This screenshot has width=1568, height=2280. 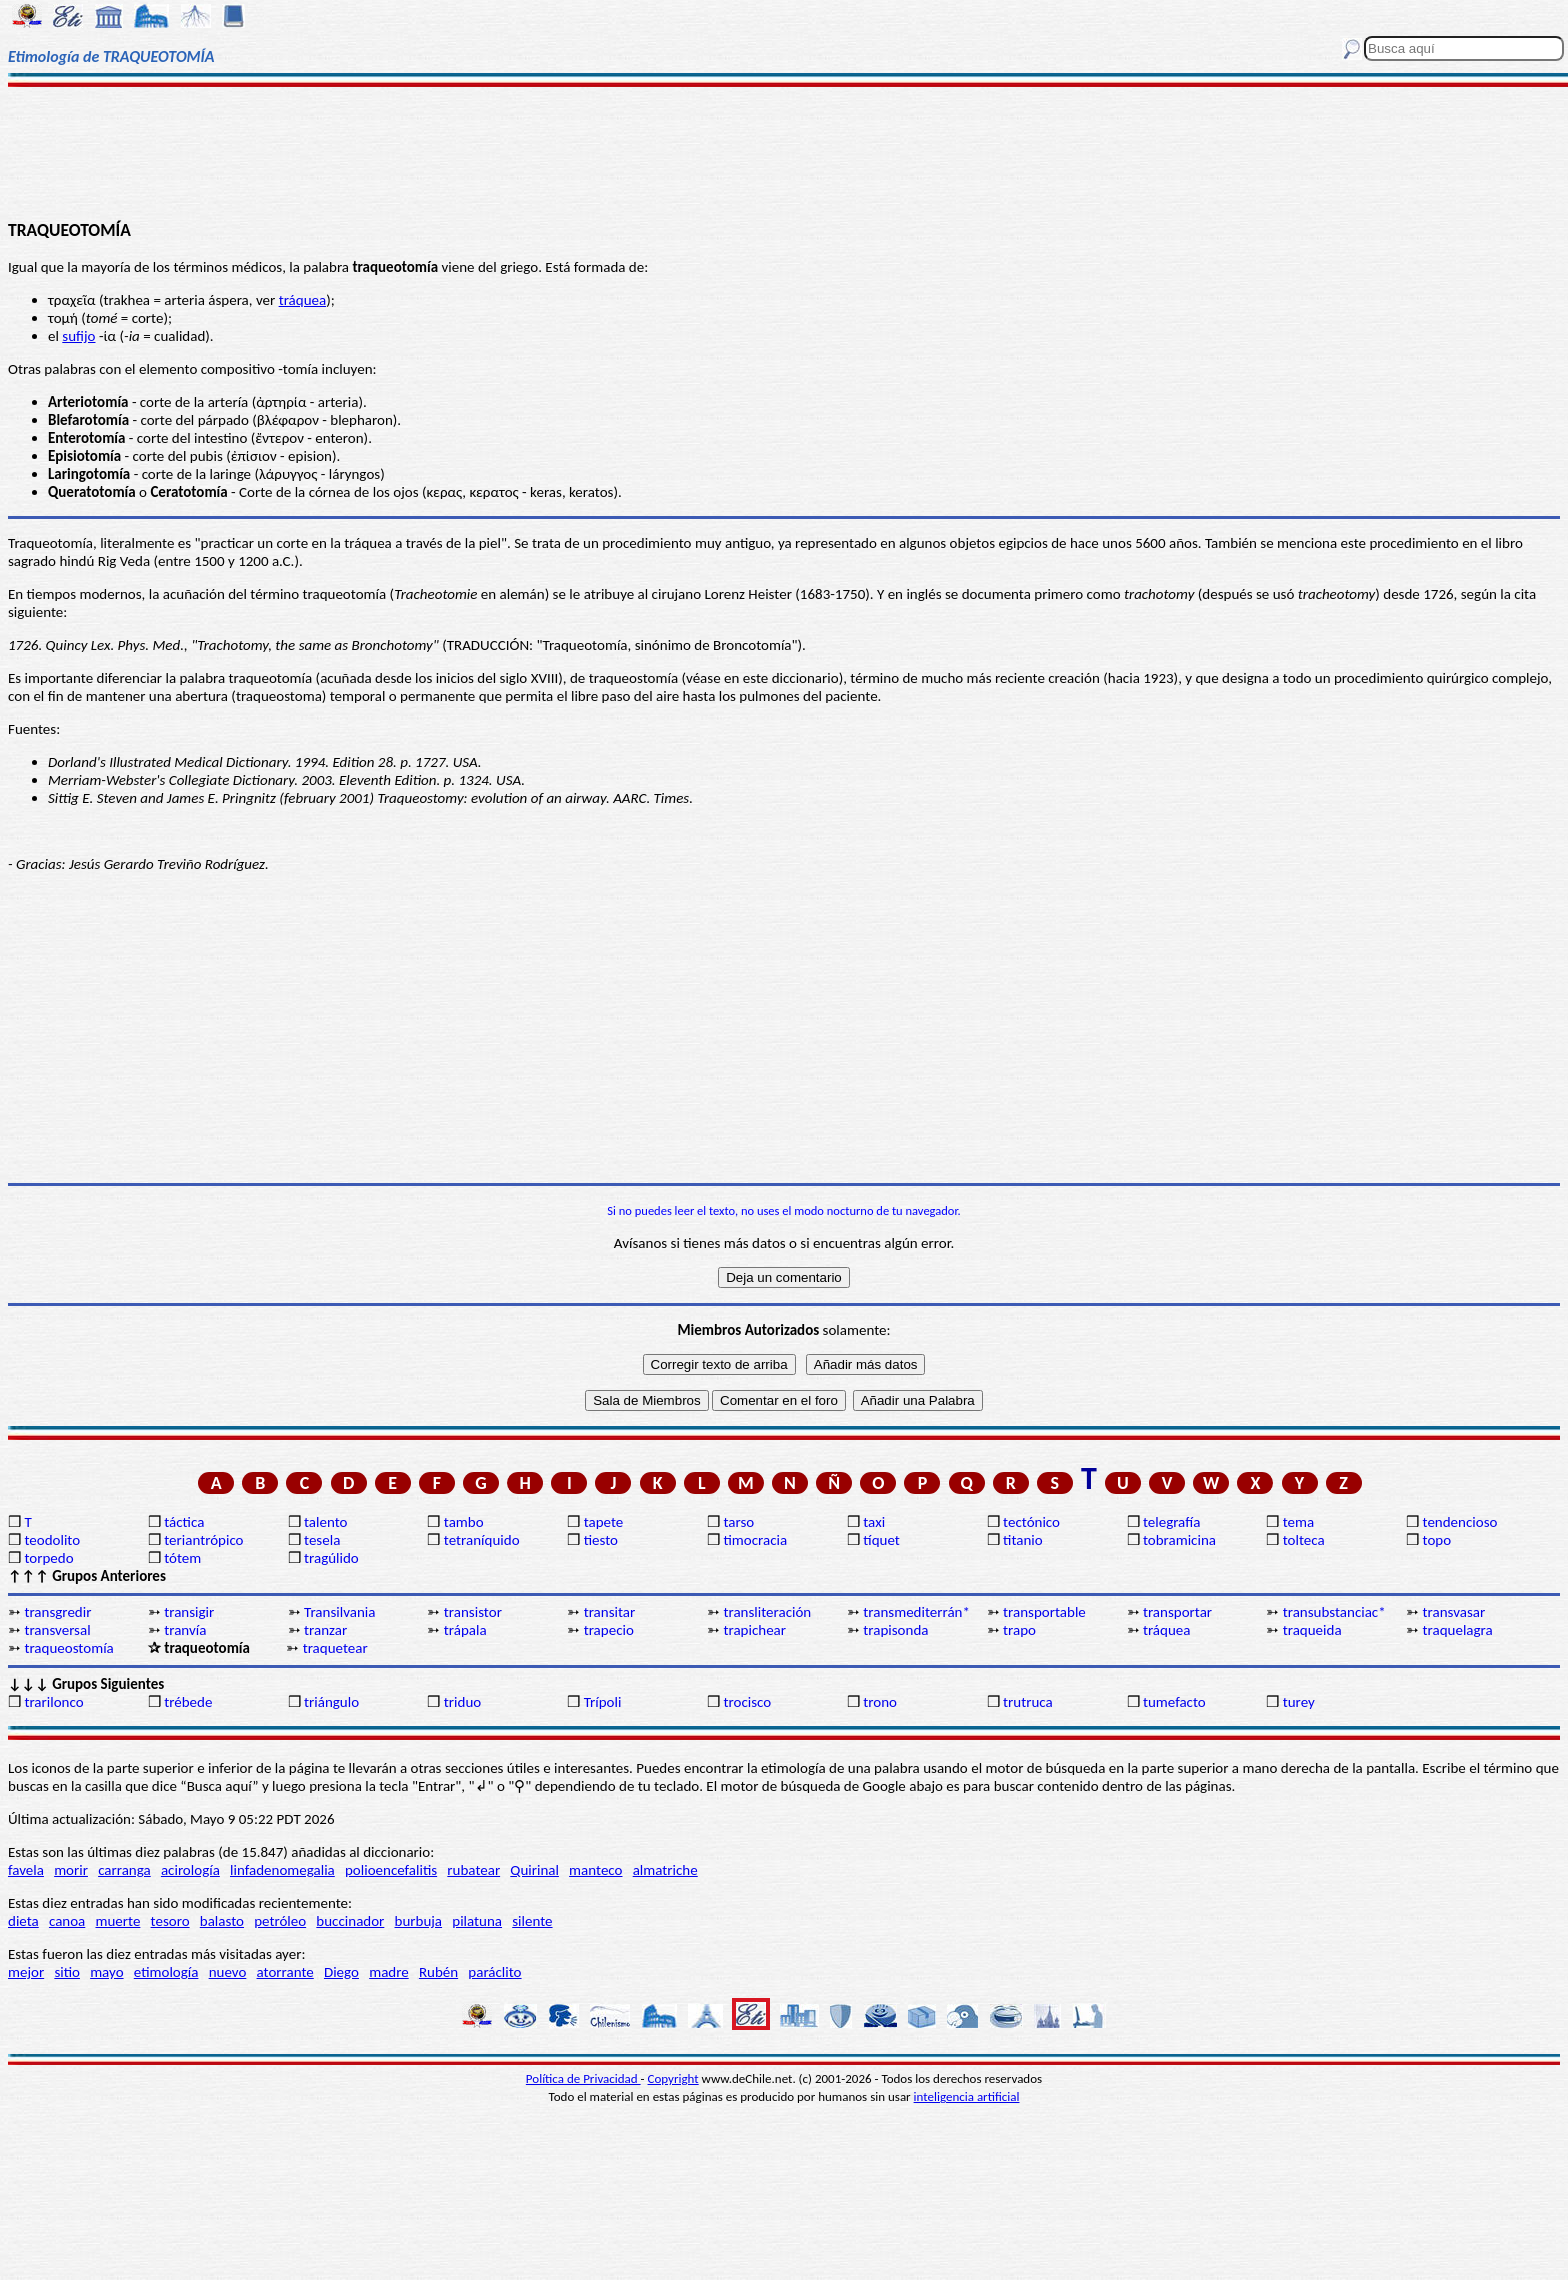 I want to click on madre, so click(x=389, y=1972).